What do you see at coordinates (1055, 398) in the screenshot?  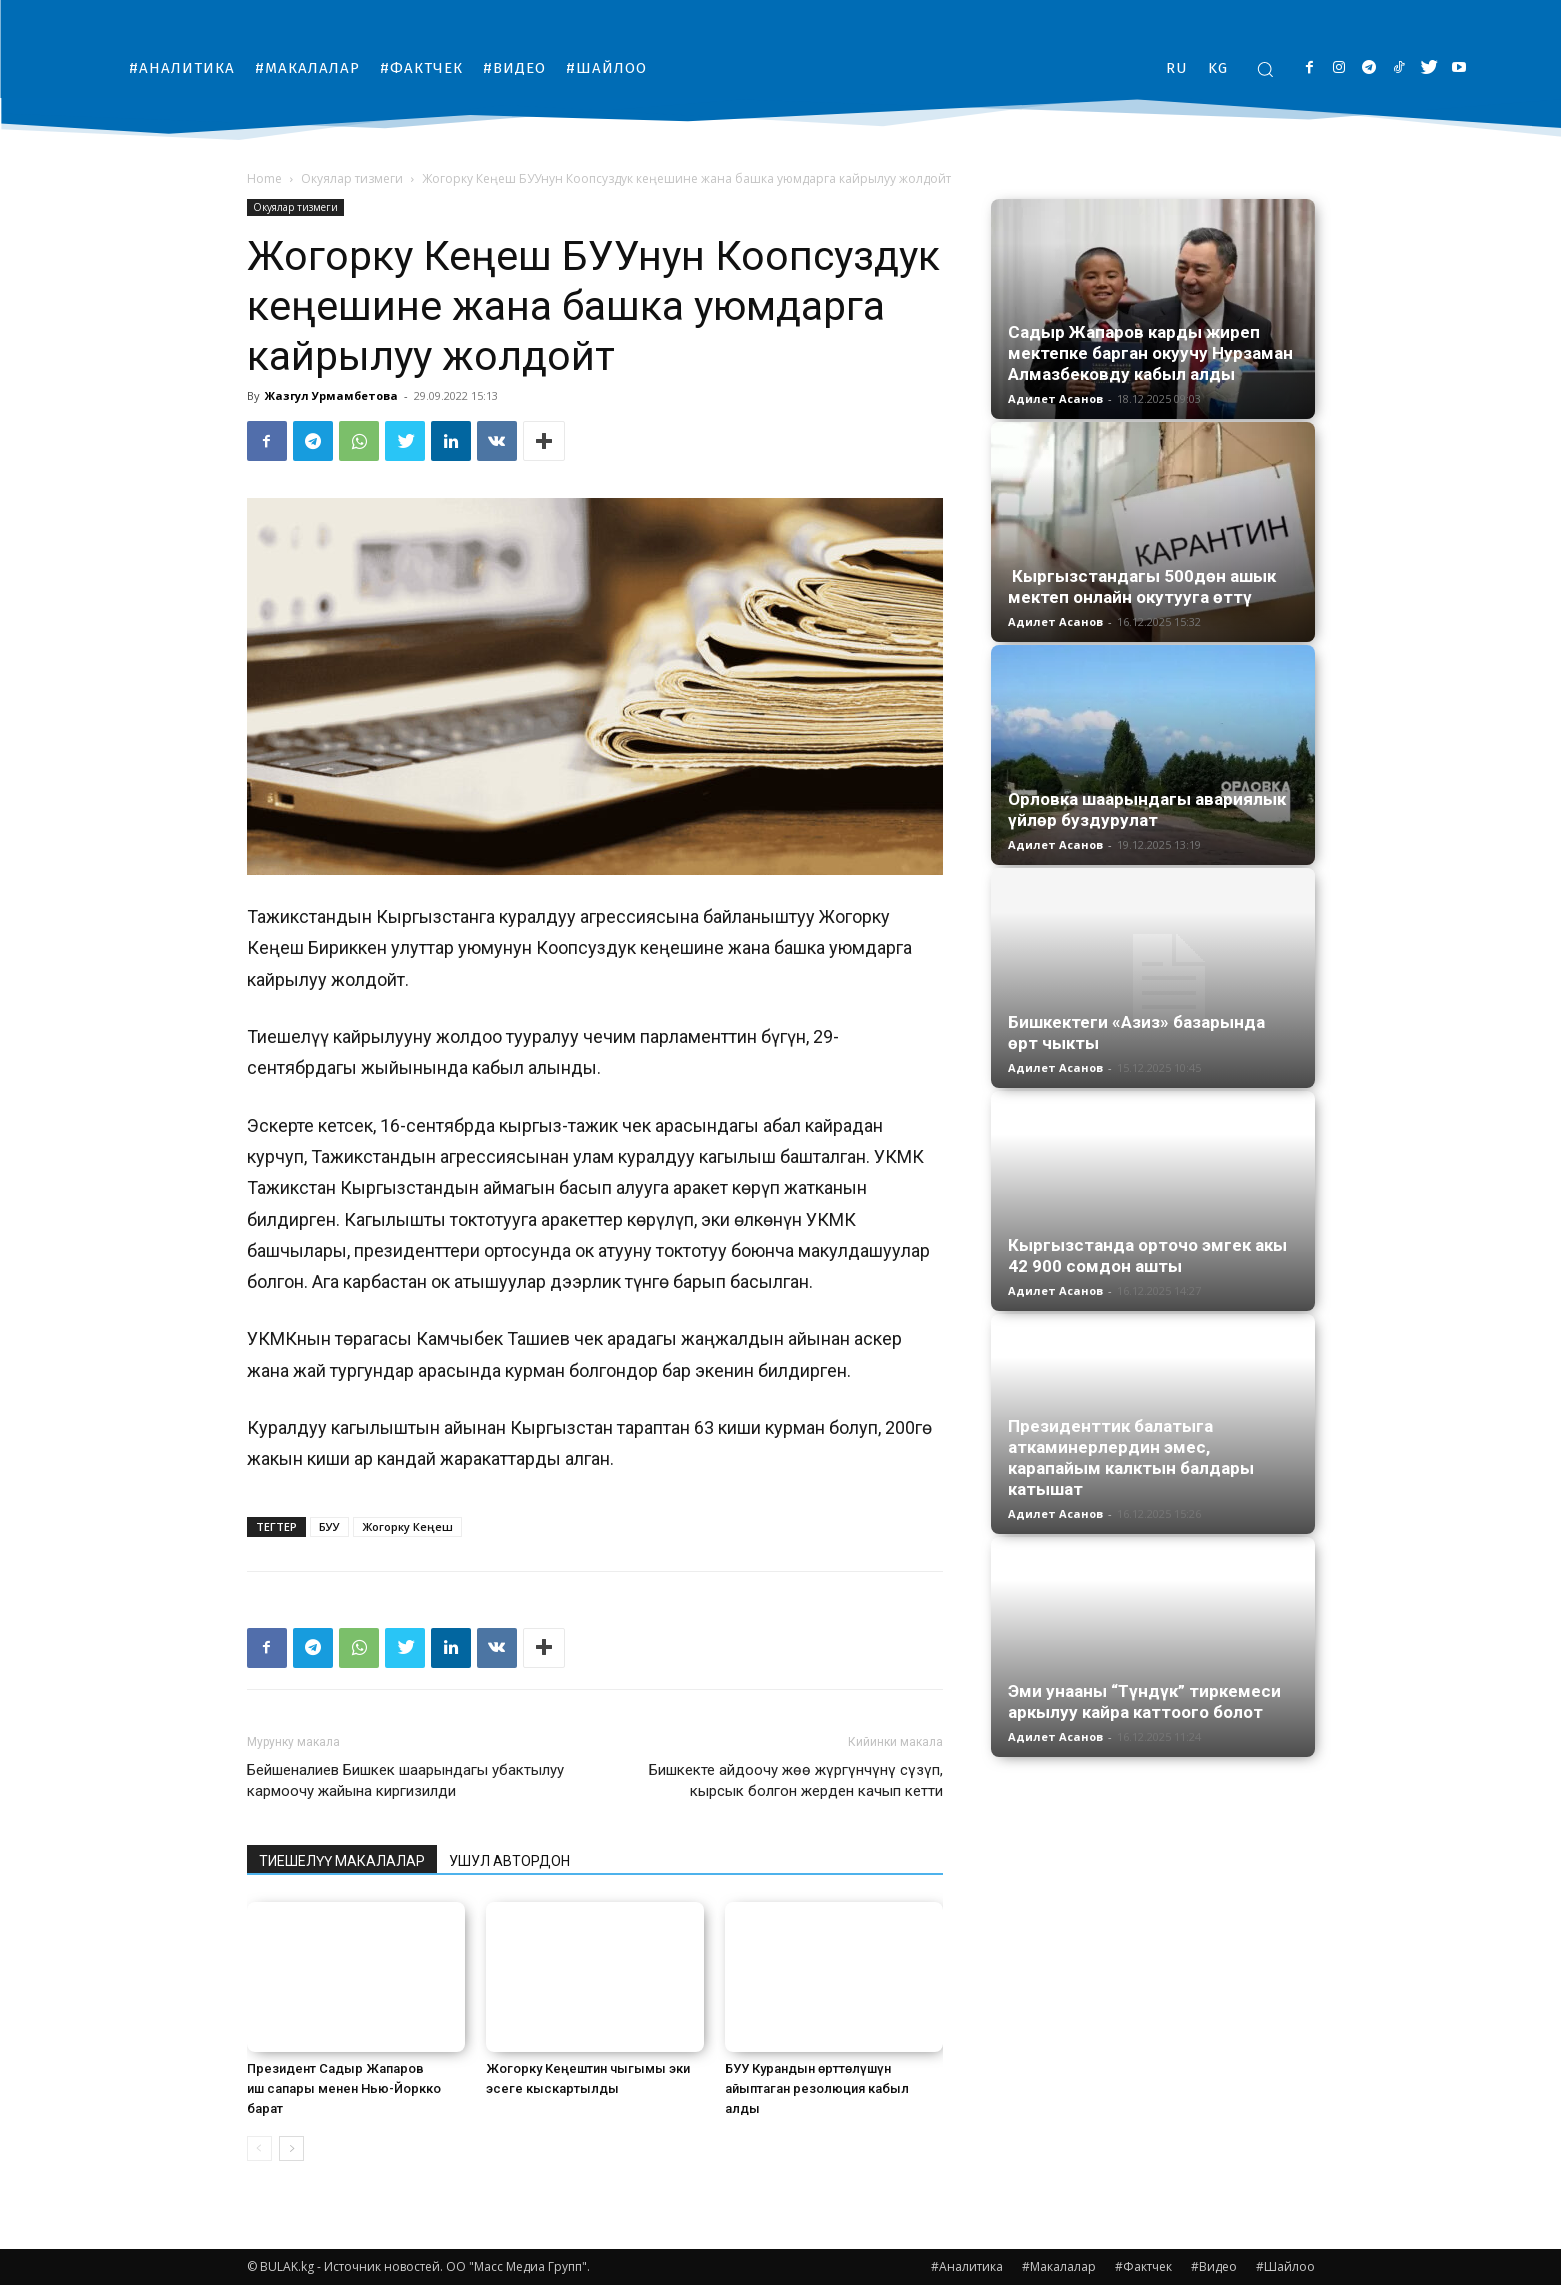 I see `Адилет Асанов` at bounding box center [1055, 398].